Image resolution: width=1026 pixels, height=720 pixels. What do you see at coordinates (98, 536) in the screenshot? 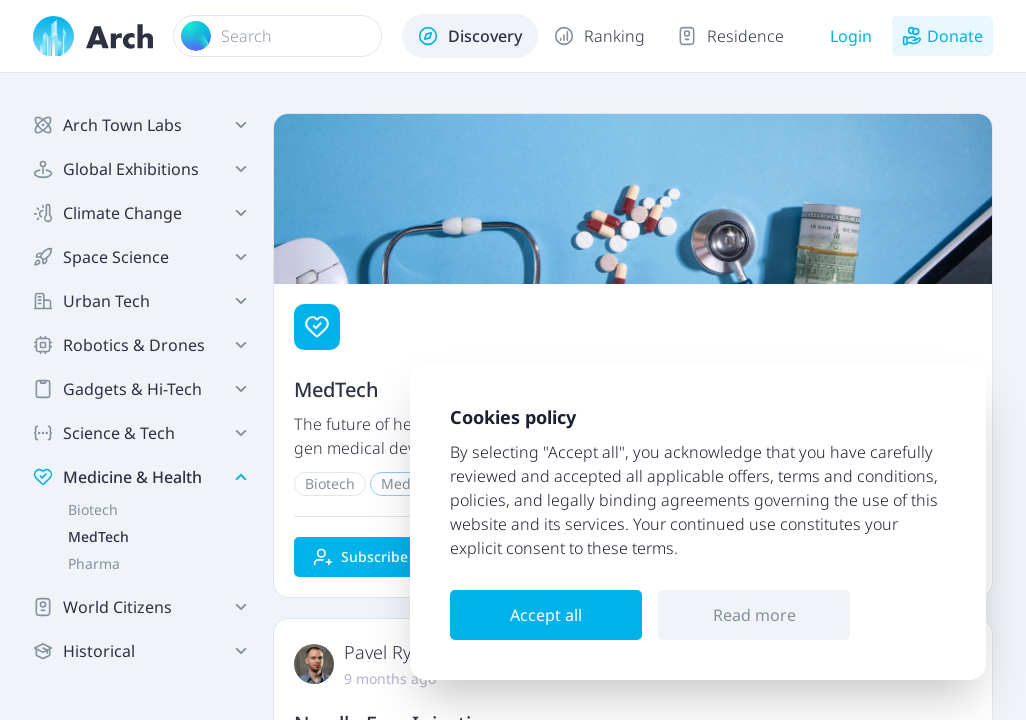
I see `MedTech` at bounding box center [98, 536].